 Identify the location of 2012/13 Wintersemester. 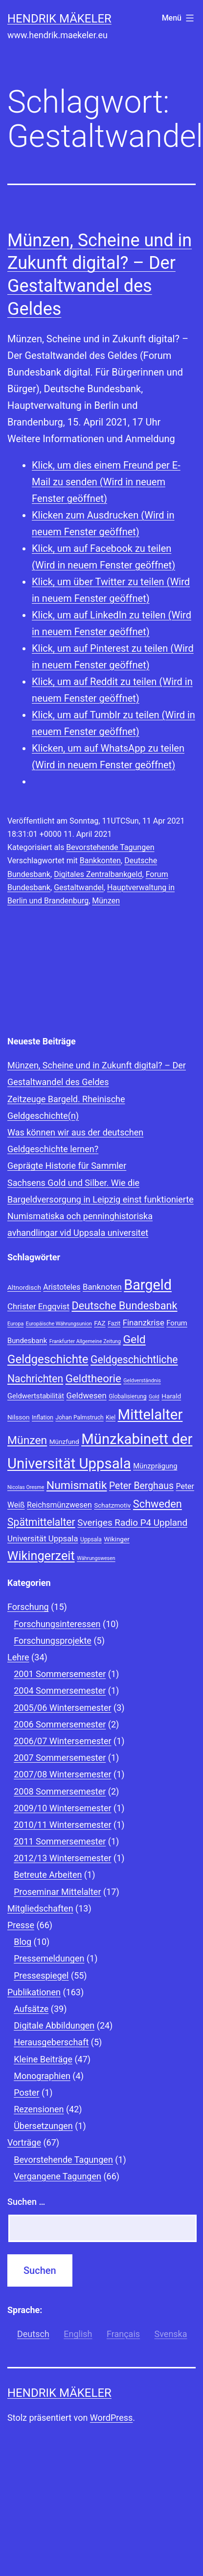
(62, 1858).